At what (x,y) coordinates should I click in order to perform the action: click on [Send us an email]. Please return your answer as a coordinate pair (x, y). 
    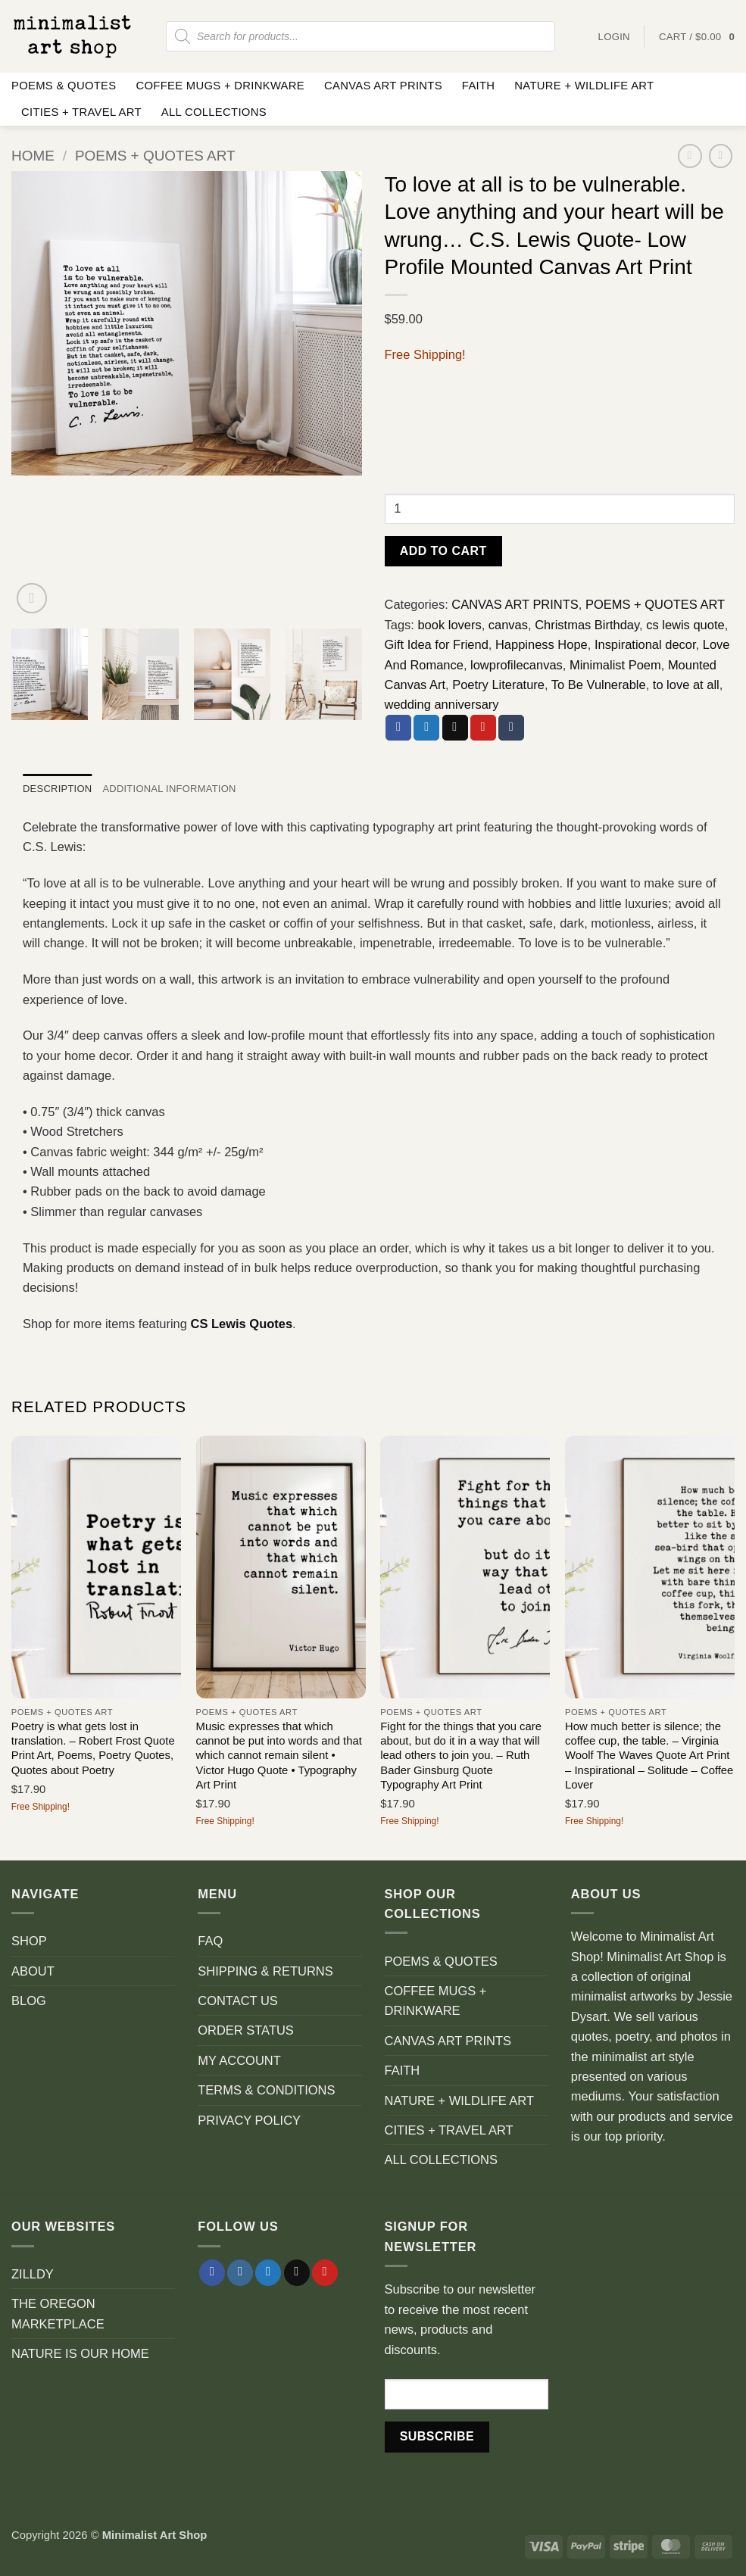
    Looking at the image, I should click on (297, 2272).